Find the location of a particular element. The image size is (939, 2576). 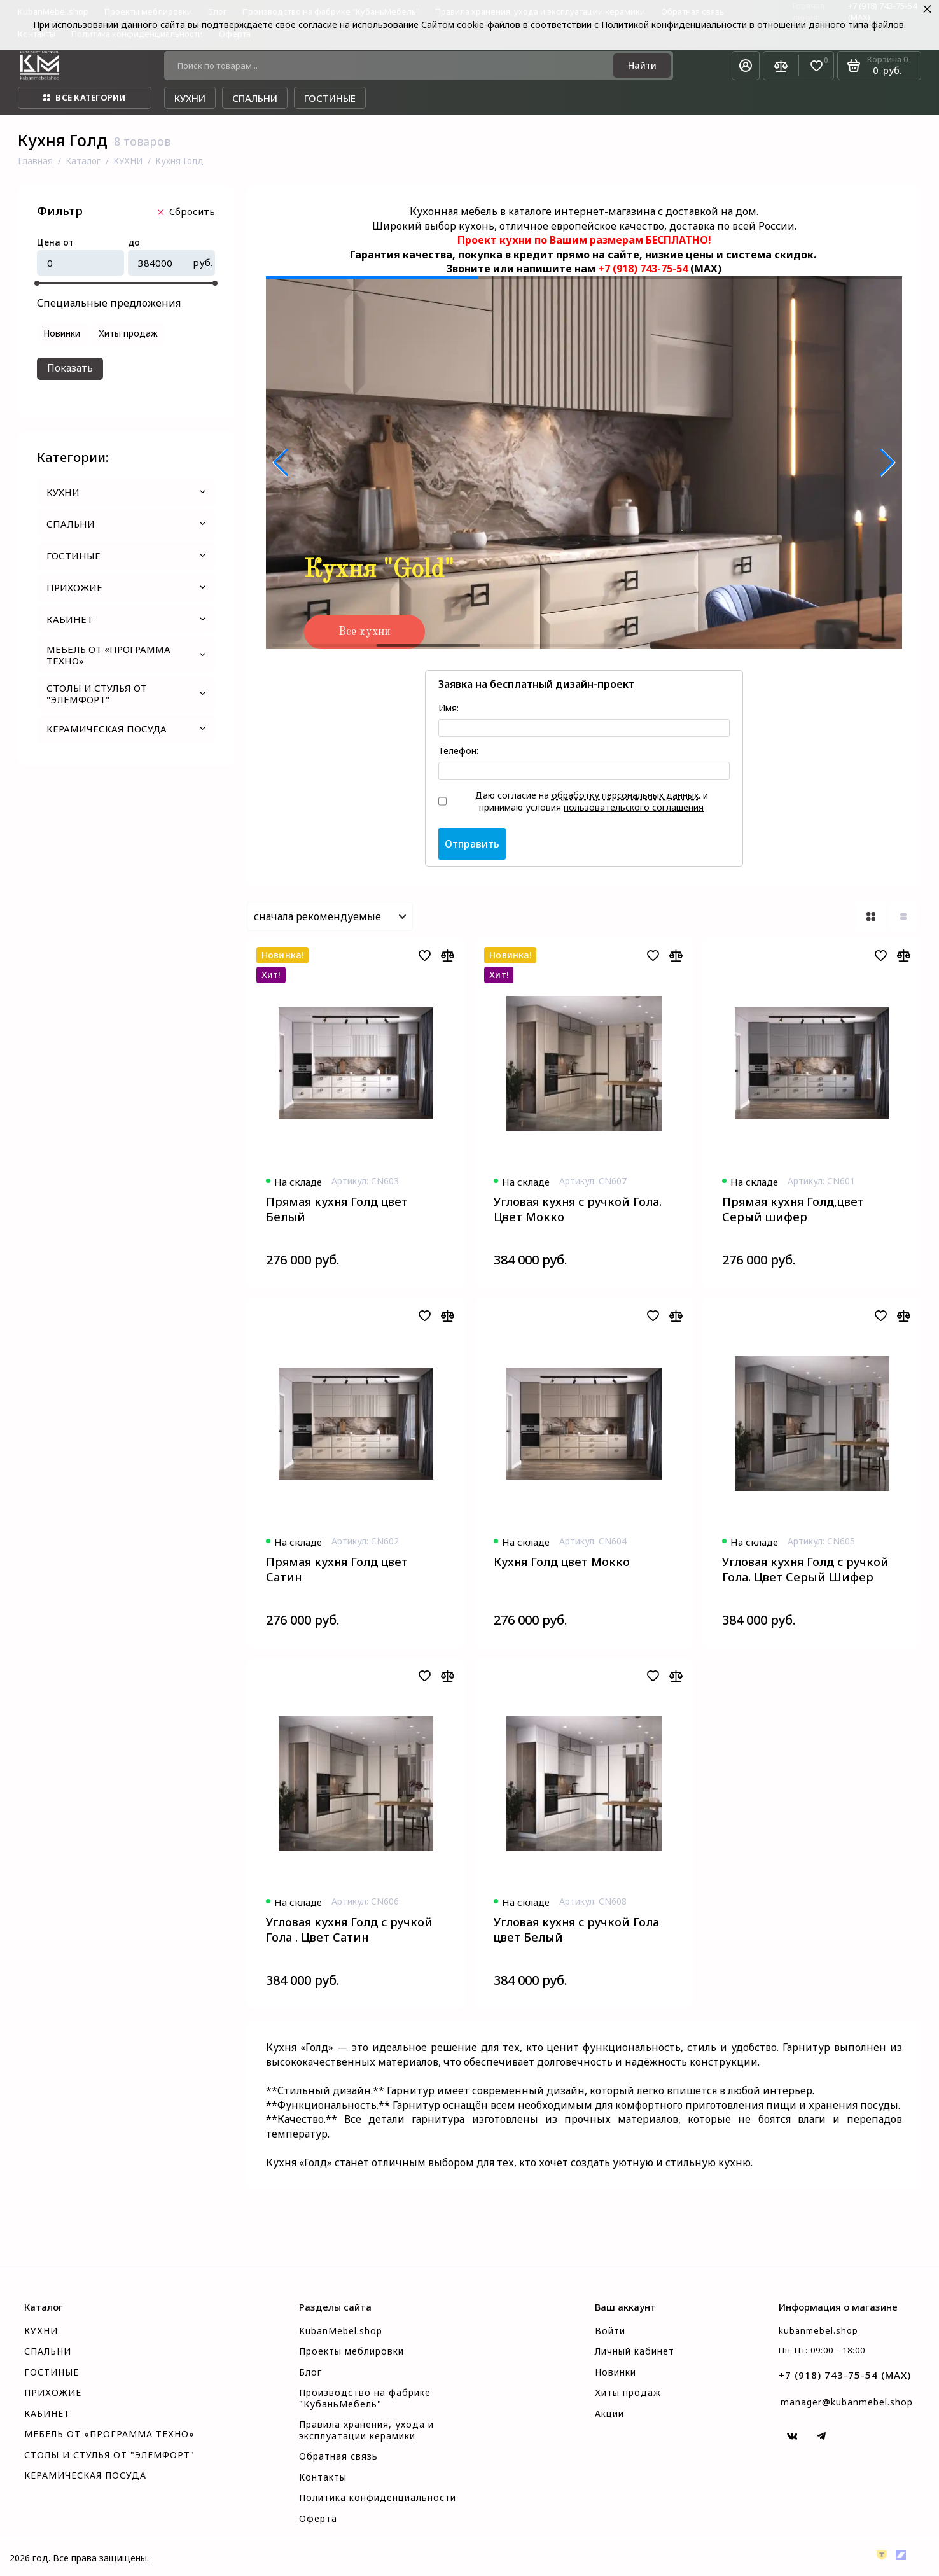

KubanMebel.shop is located at coordinates (340, 2331).